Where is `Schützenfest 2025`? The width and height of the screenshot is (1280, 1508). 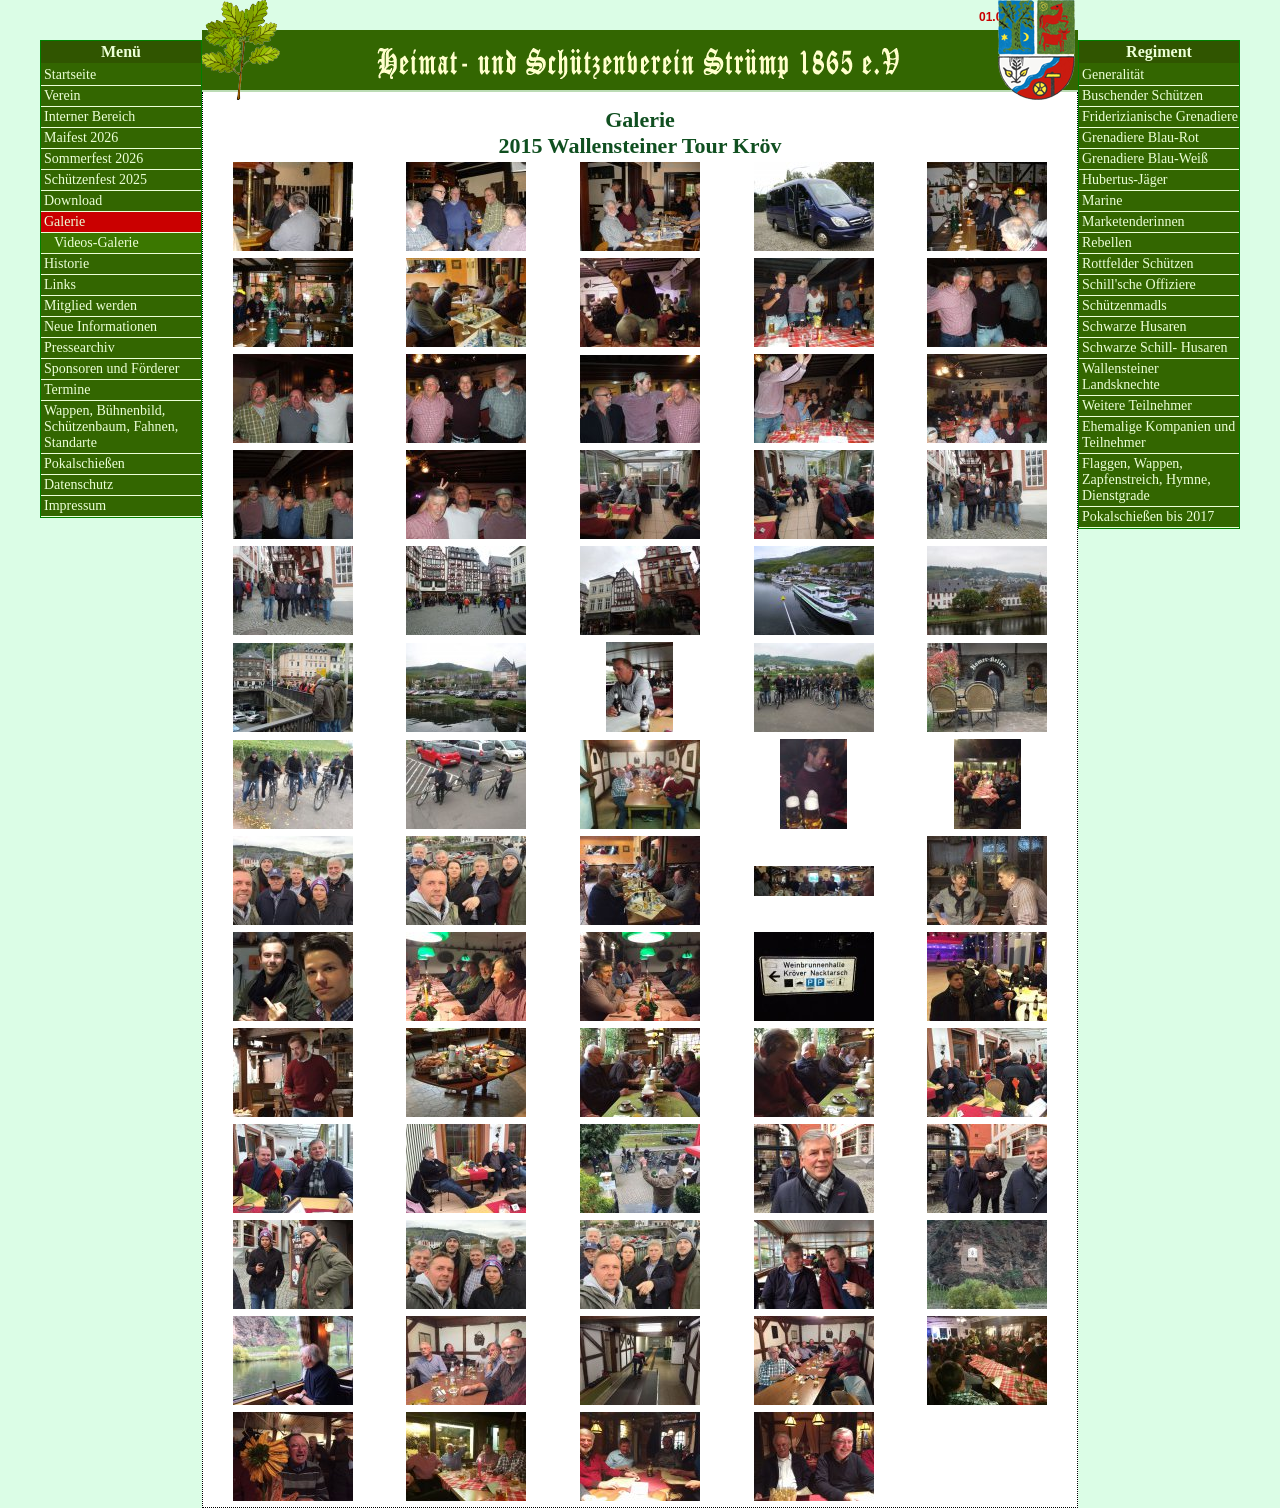 Schützenfest 2025 is located at coordinates (95, 179).